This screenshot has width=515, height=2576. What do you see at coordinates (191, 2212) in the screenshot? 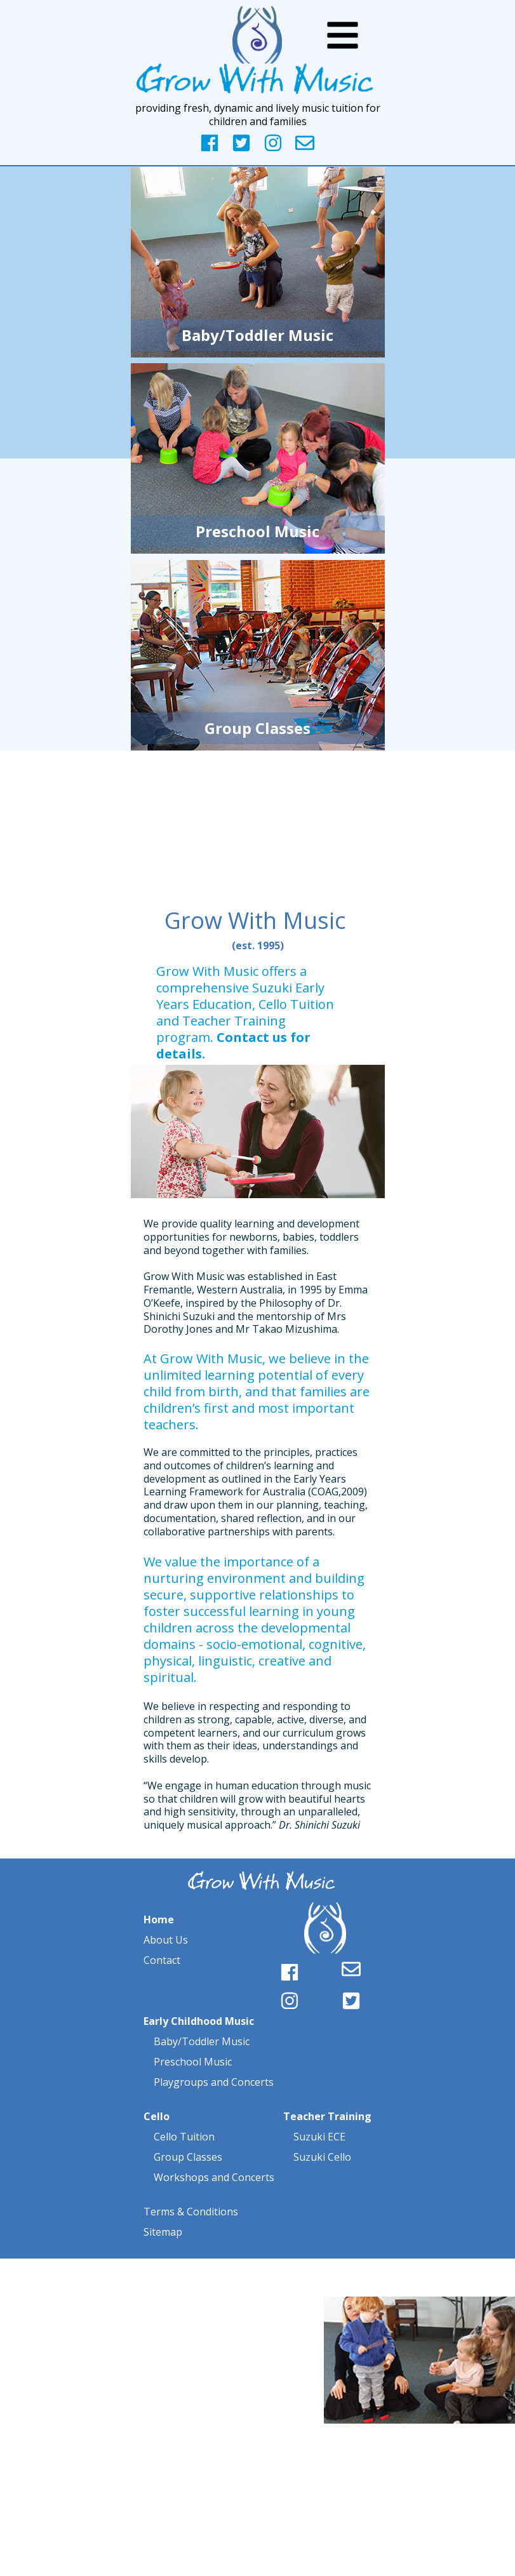
I see `Terms & Conditions` at bounding box center [191, 2212].